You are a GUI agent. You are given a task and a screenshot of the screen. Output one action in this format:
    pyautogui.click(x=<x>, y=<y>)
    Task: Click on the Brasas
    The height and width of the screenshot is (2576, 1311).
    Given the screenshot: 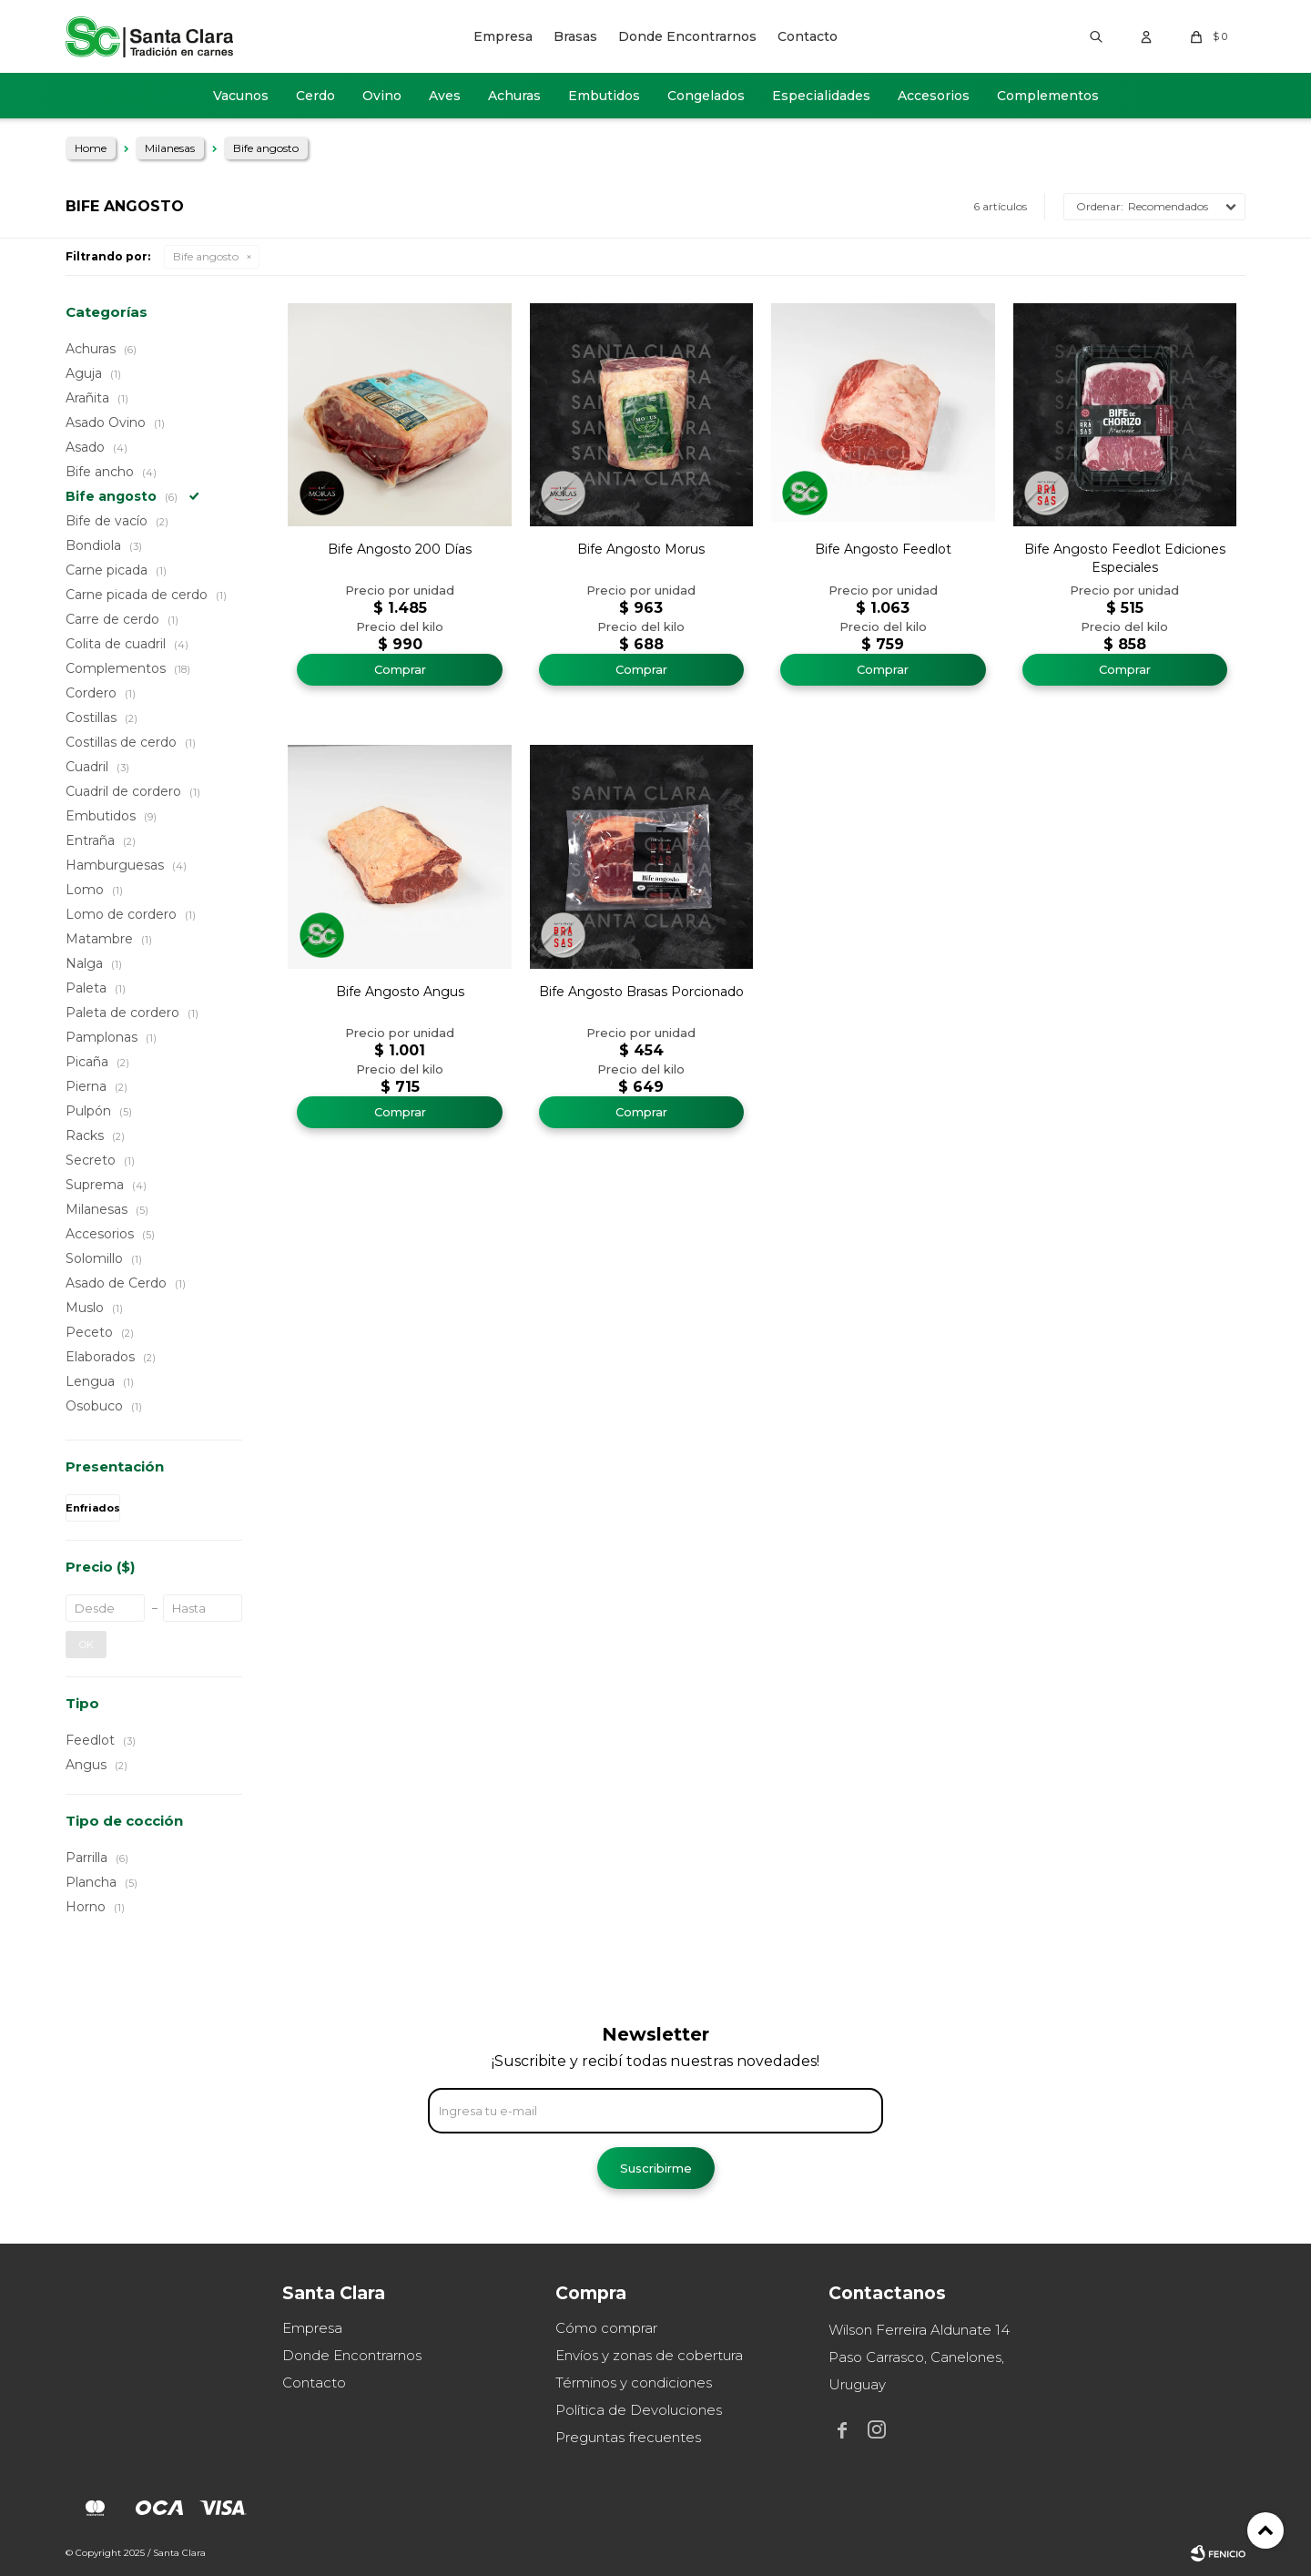 What is the action you would take?
    pyautogui.click(x=575, y=36)
    